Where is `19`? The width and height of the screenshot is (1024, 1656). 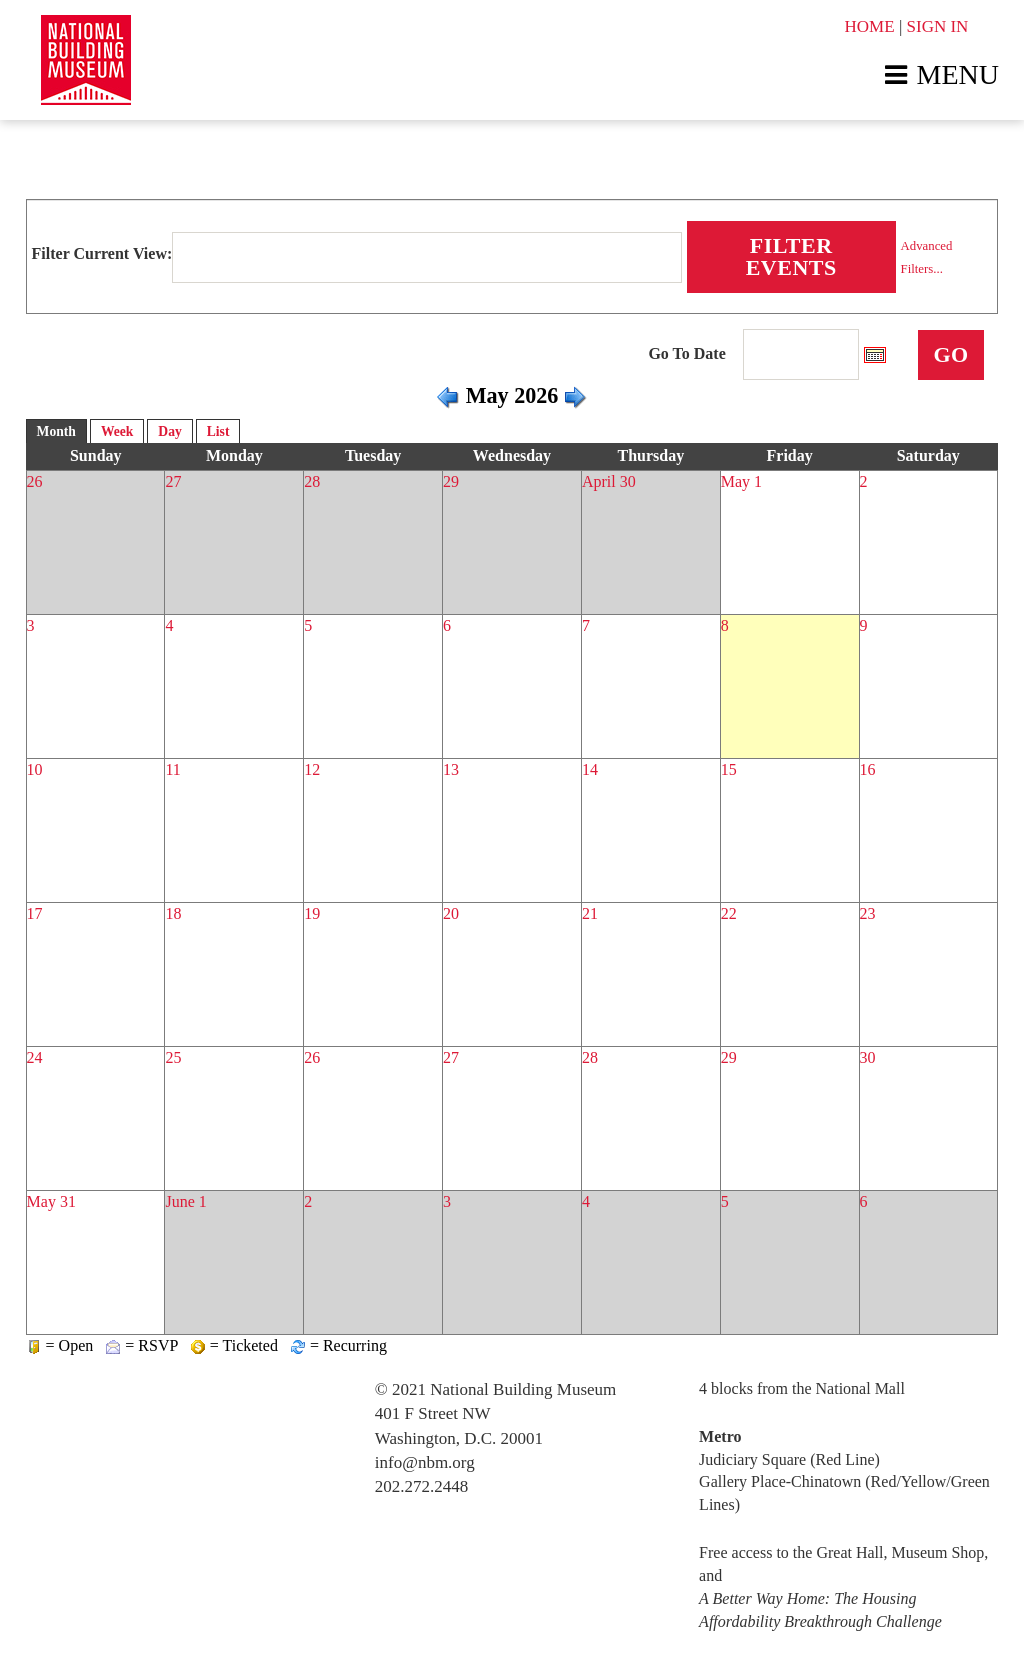 19 is located at coordinates (312, 913).